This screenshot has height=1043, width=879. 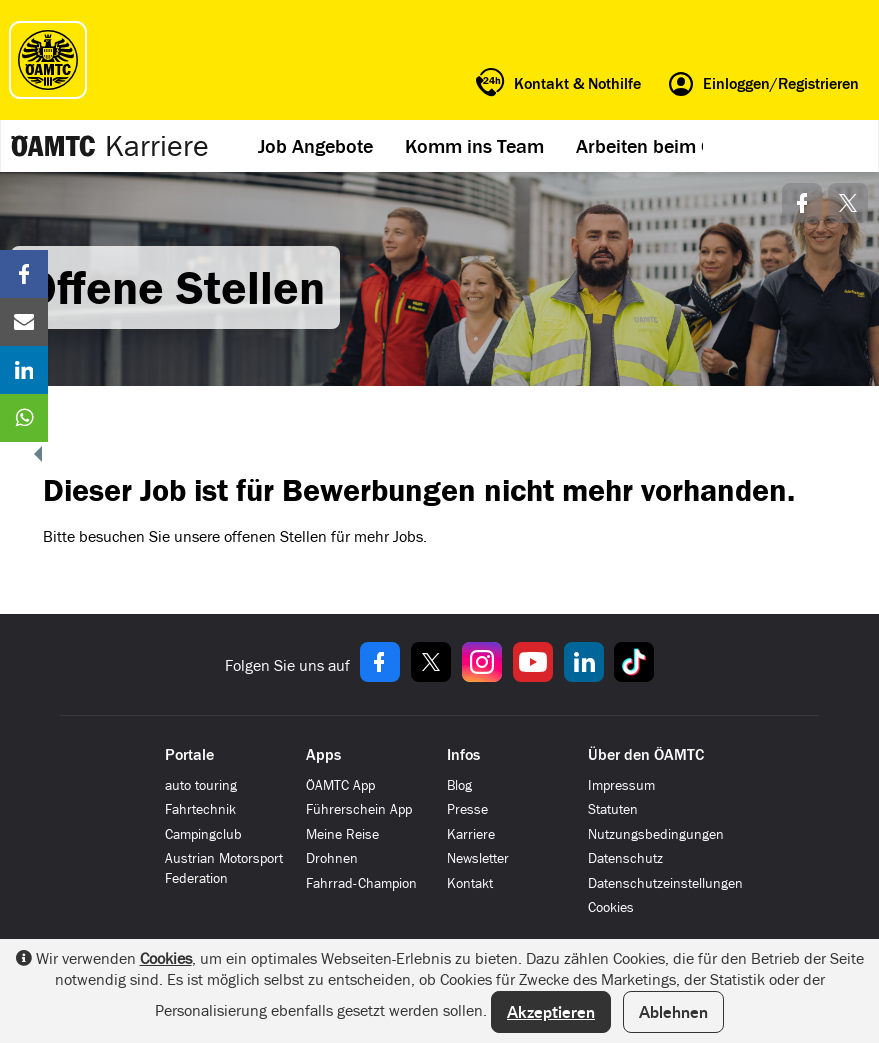 I want to click on Karriere, so click(x=157, y=146).